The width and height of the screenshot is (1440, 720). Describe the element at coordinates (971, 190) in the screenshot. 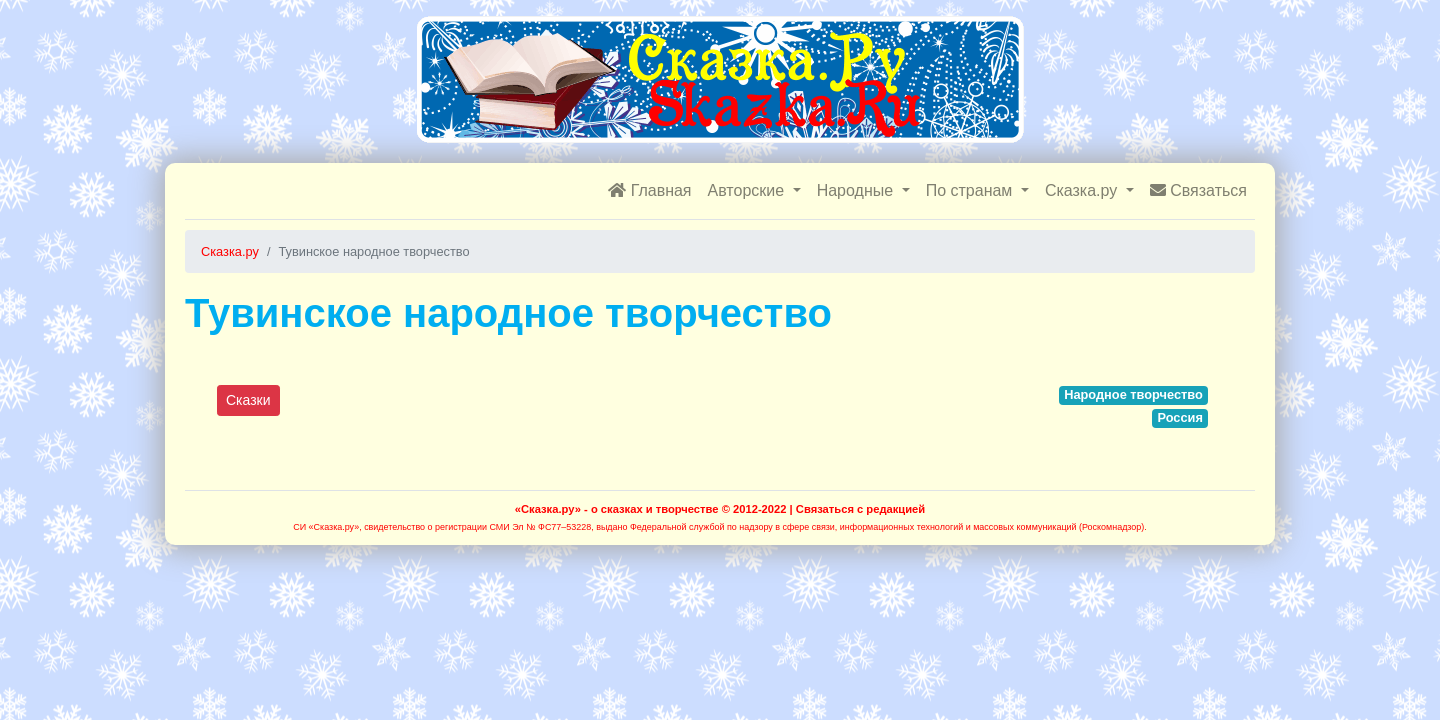

I see `По странам [button]` at that location.